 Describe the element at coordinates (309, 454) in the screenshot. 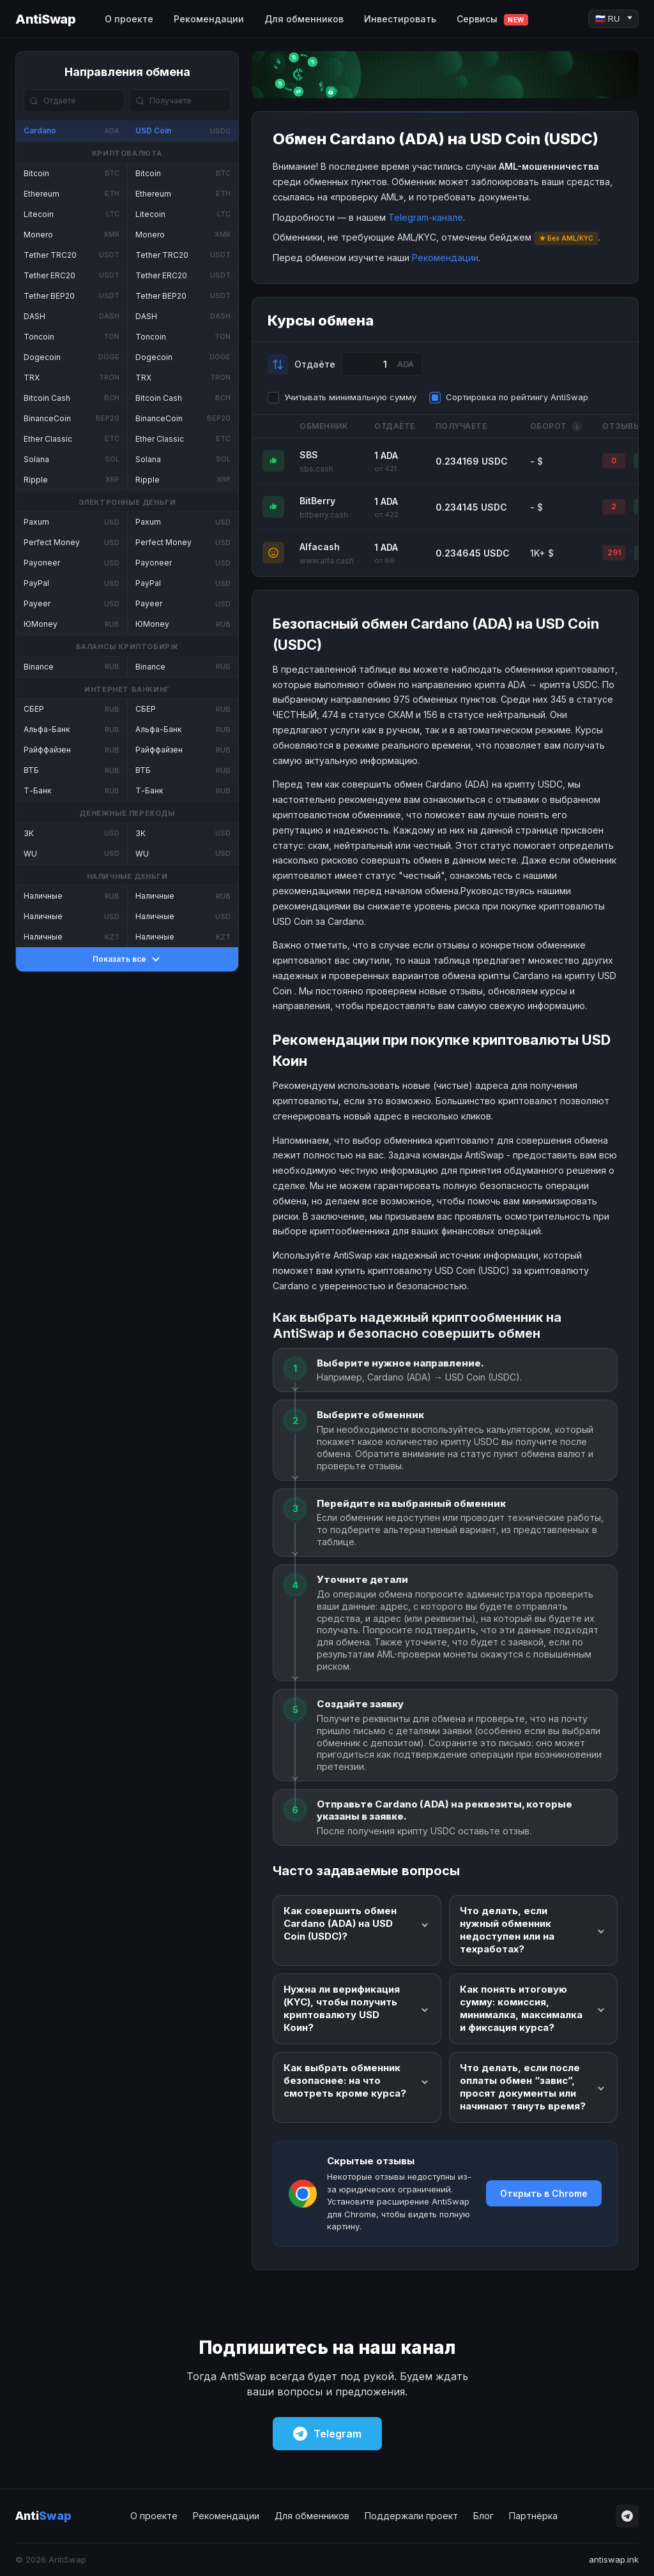

I see `SBS` at that location.